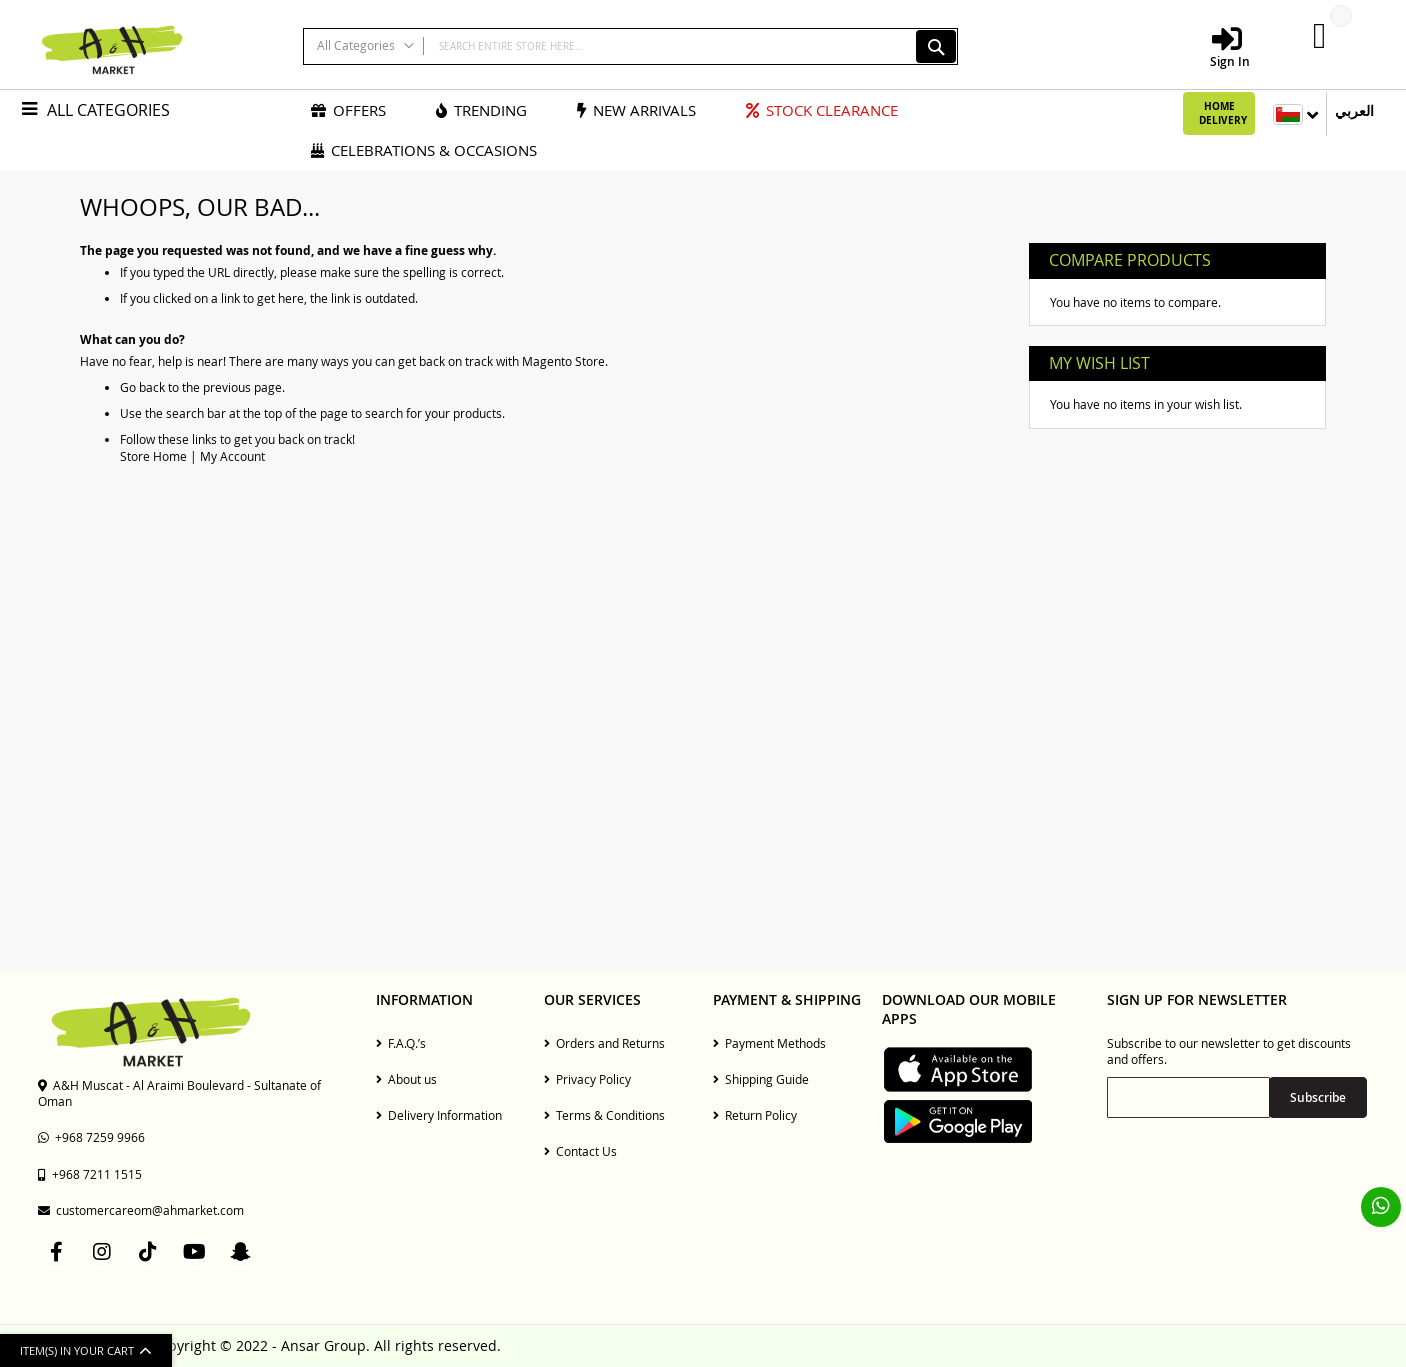 This screenshot has width=1406, height=1367. Describe the element at coordinates (90, 1174) in the screenshot. I see `+968 7211 1515` at that location.